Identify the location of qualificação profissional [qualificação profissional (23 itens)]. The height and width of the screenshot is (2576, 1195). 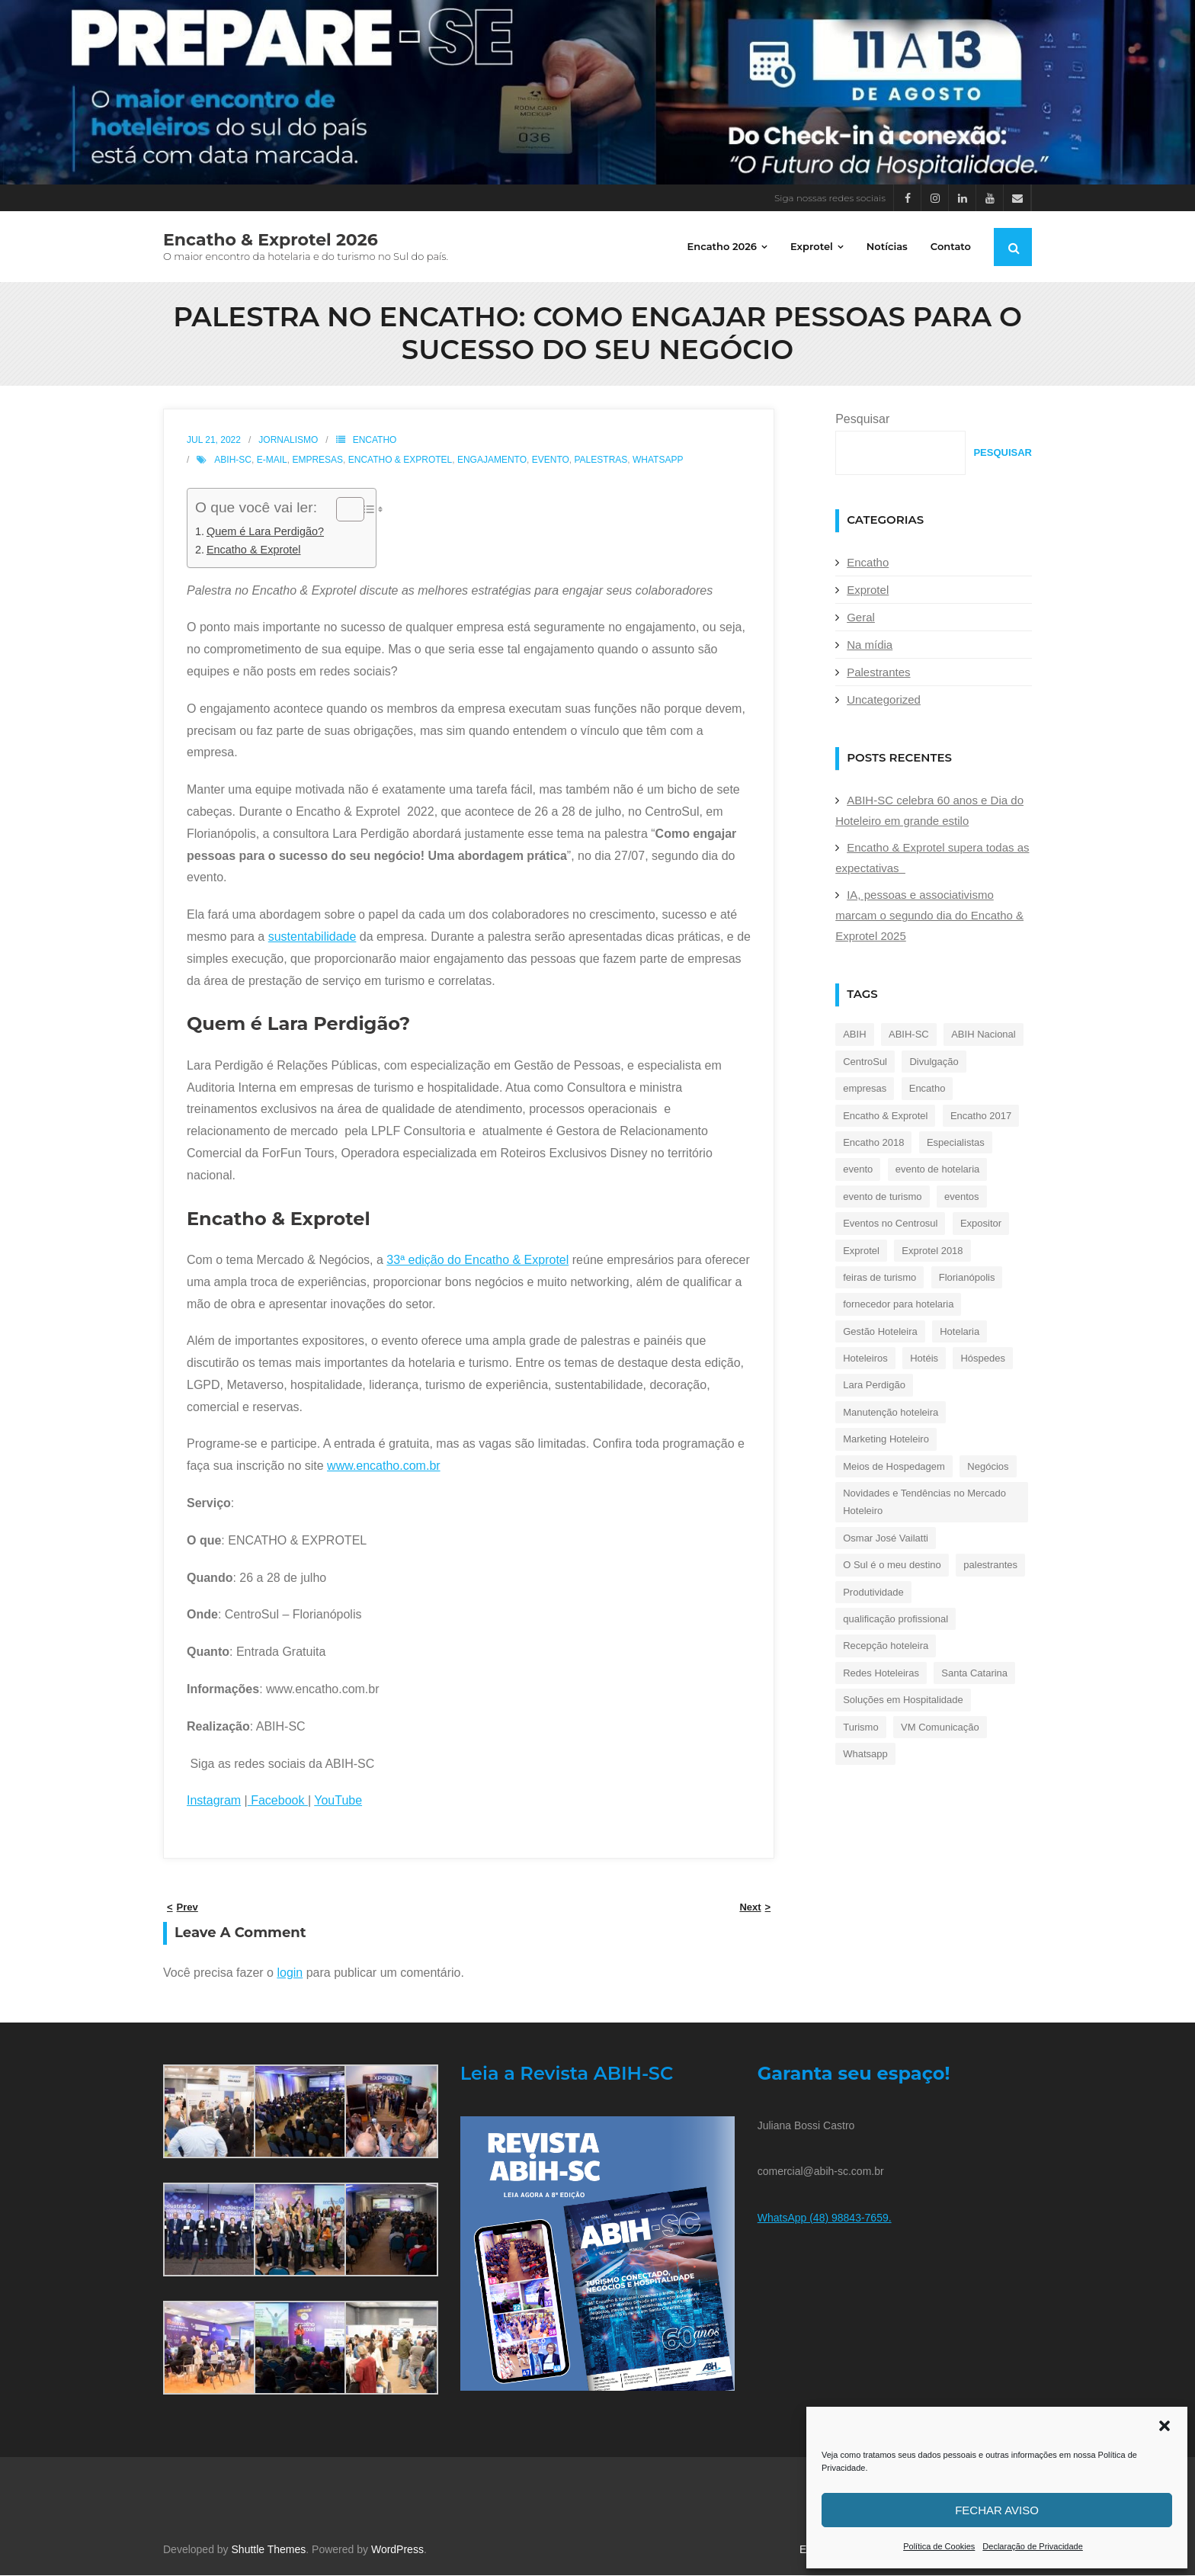
(895, 1619).